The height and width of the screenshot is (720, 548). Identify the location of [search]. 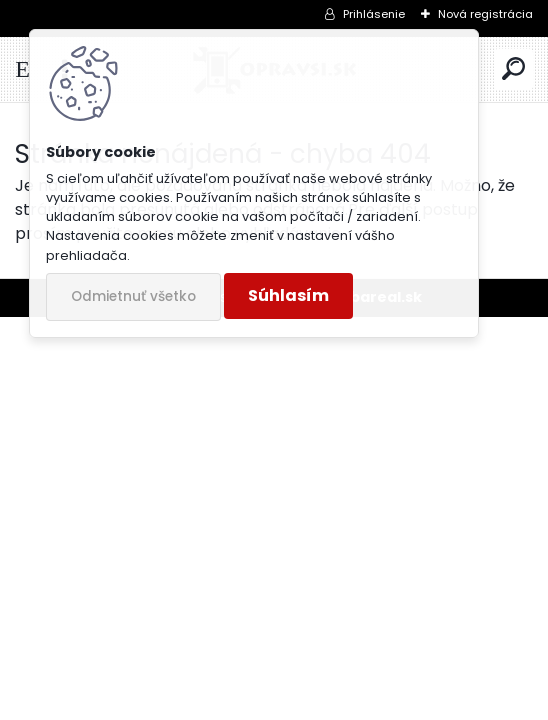
(513, 69).